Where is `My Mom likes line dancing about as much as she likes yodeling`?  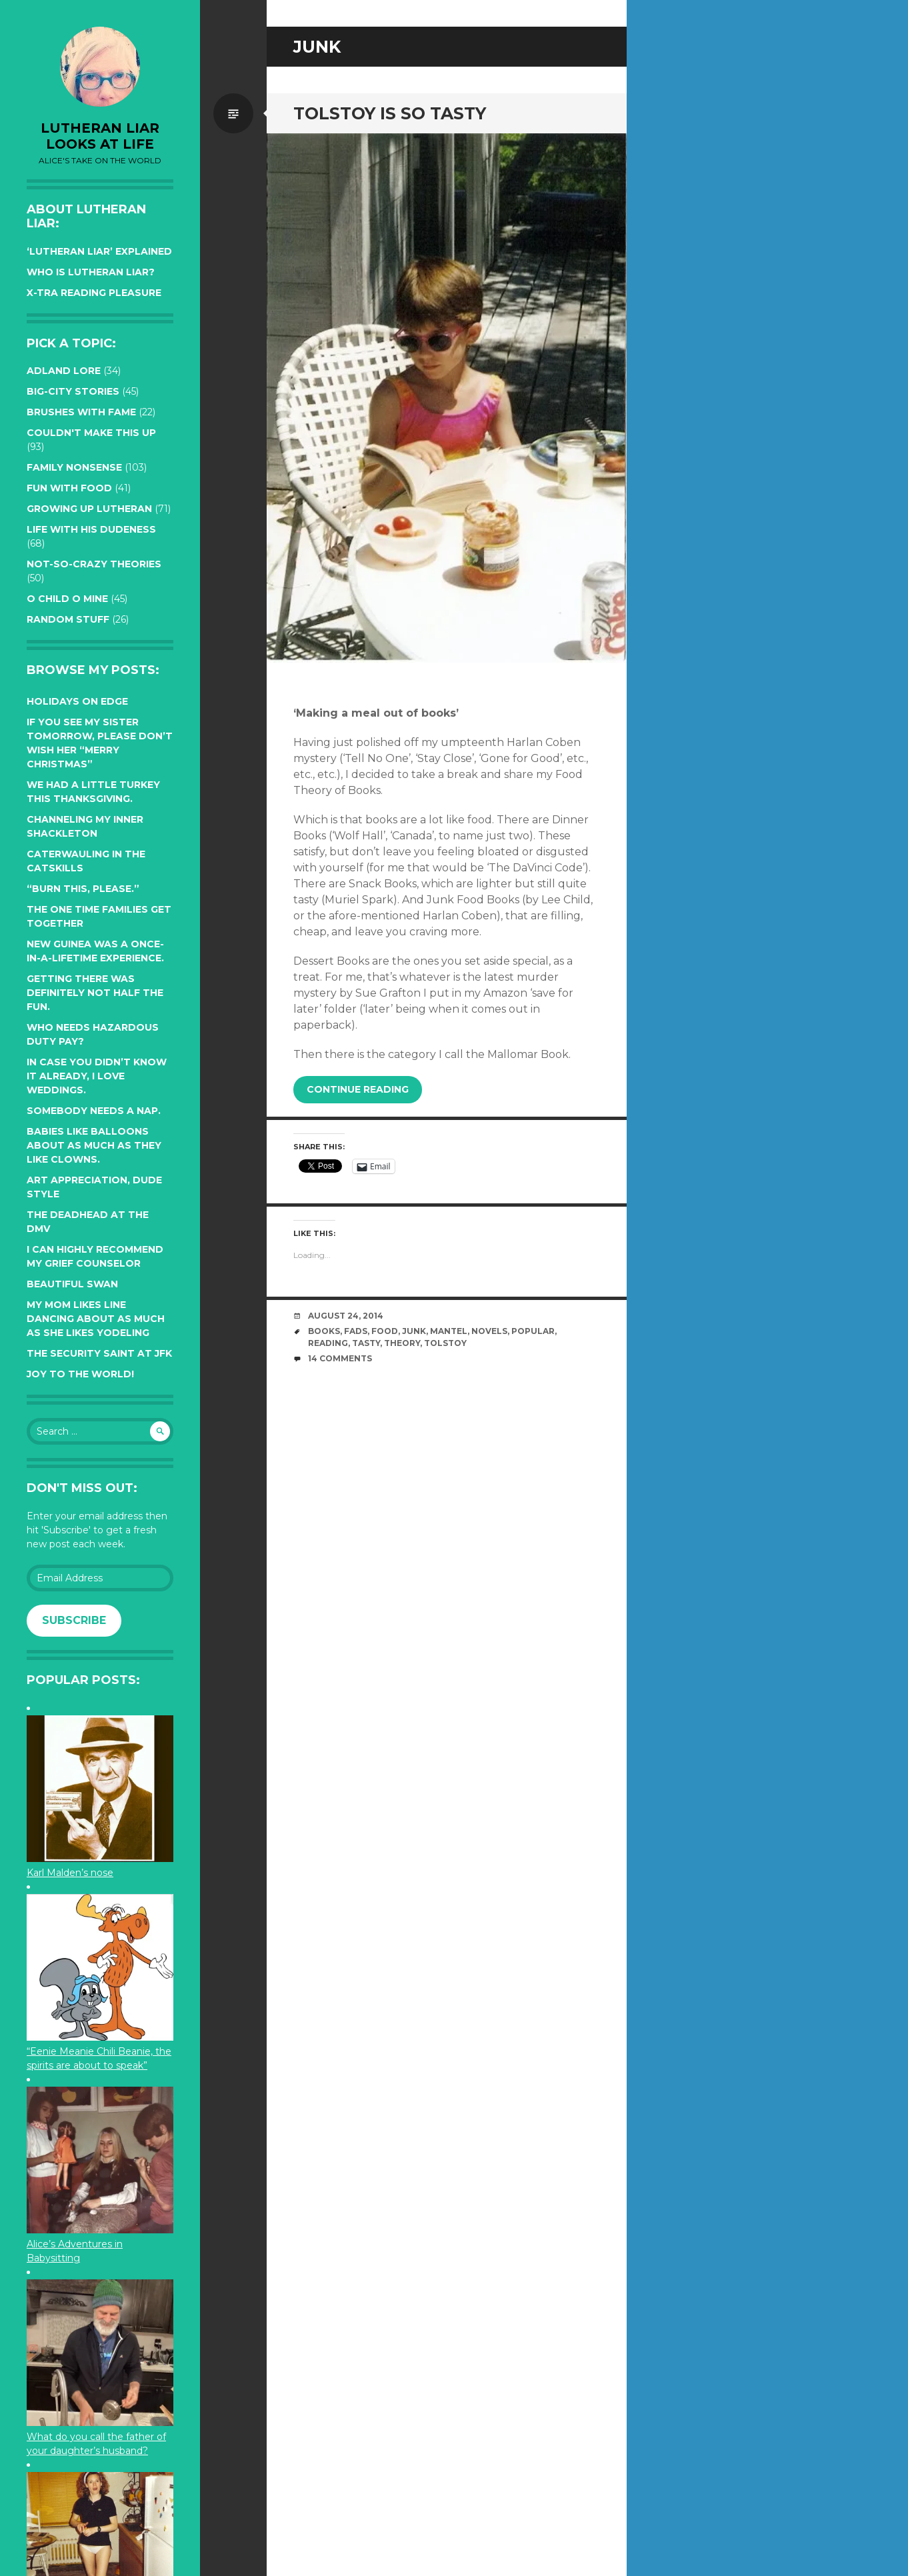 My Mom likes line dancing about as much as she likes yodeling is located at coordinates (96, 1319).